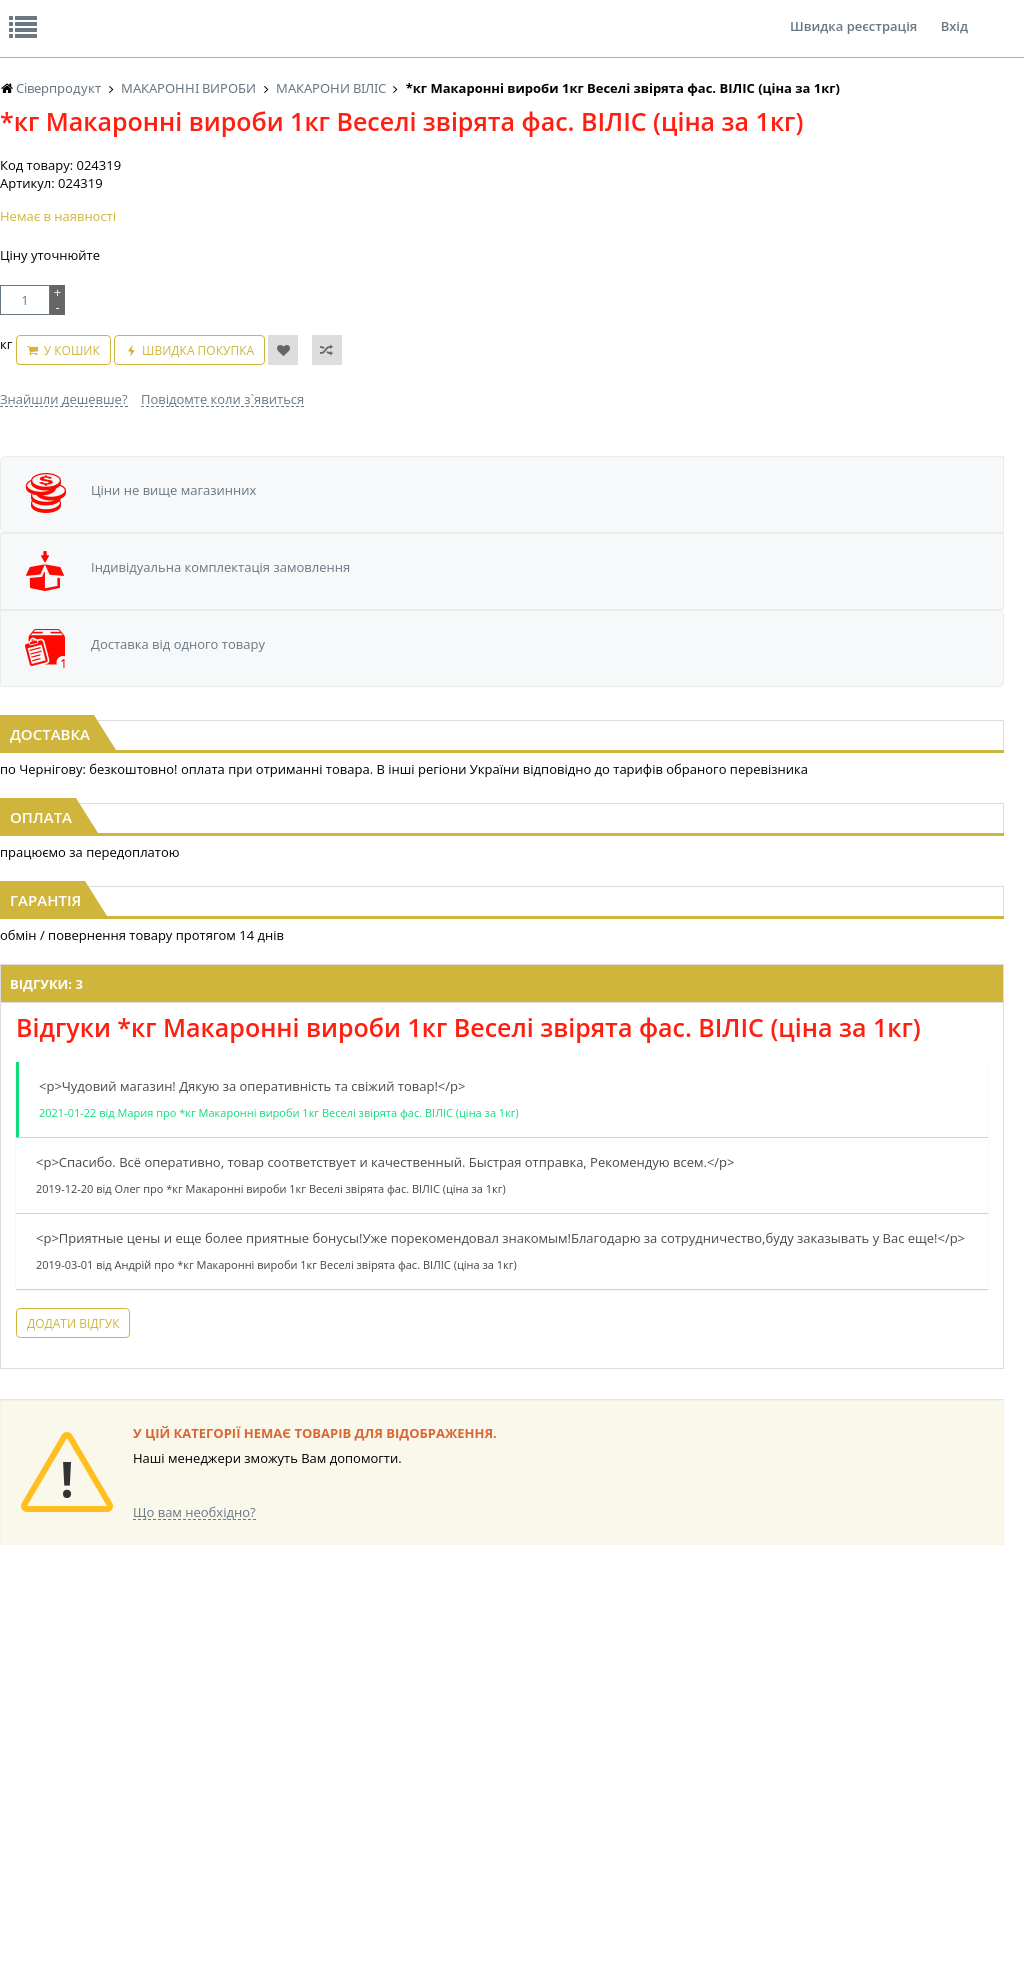  I want to click on СОЛОДОЩІ, so click(781, 1695).